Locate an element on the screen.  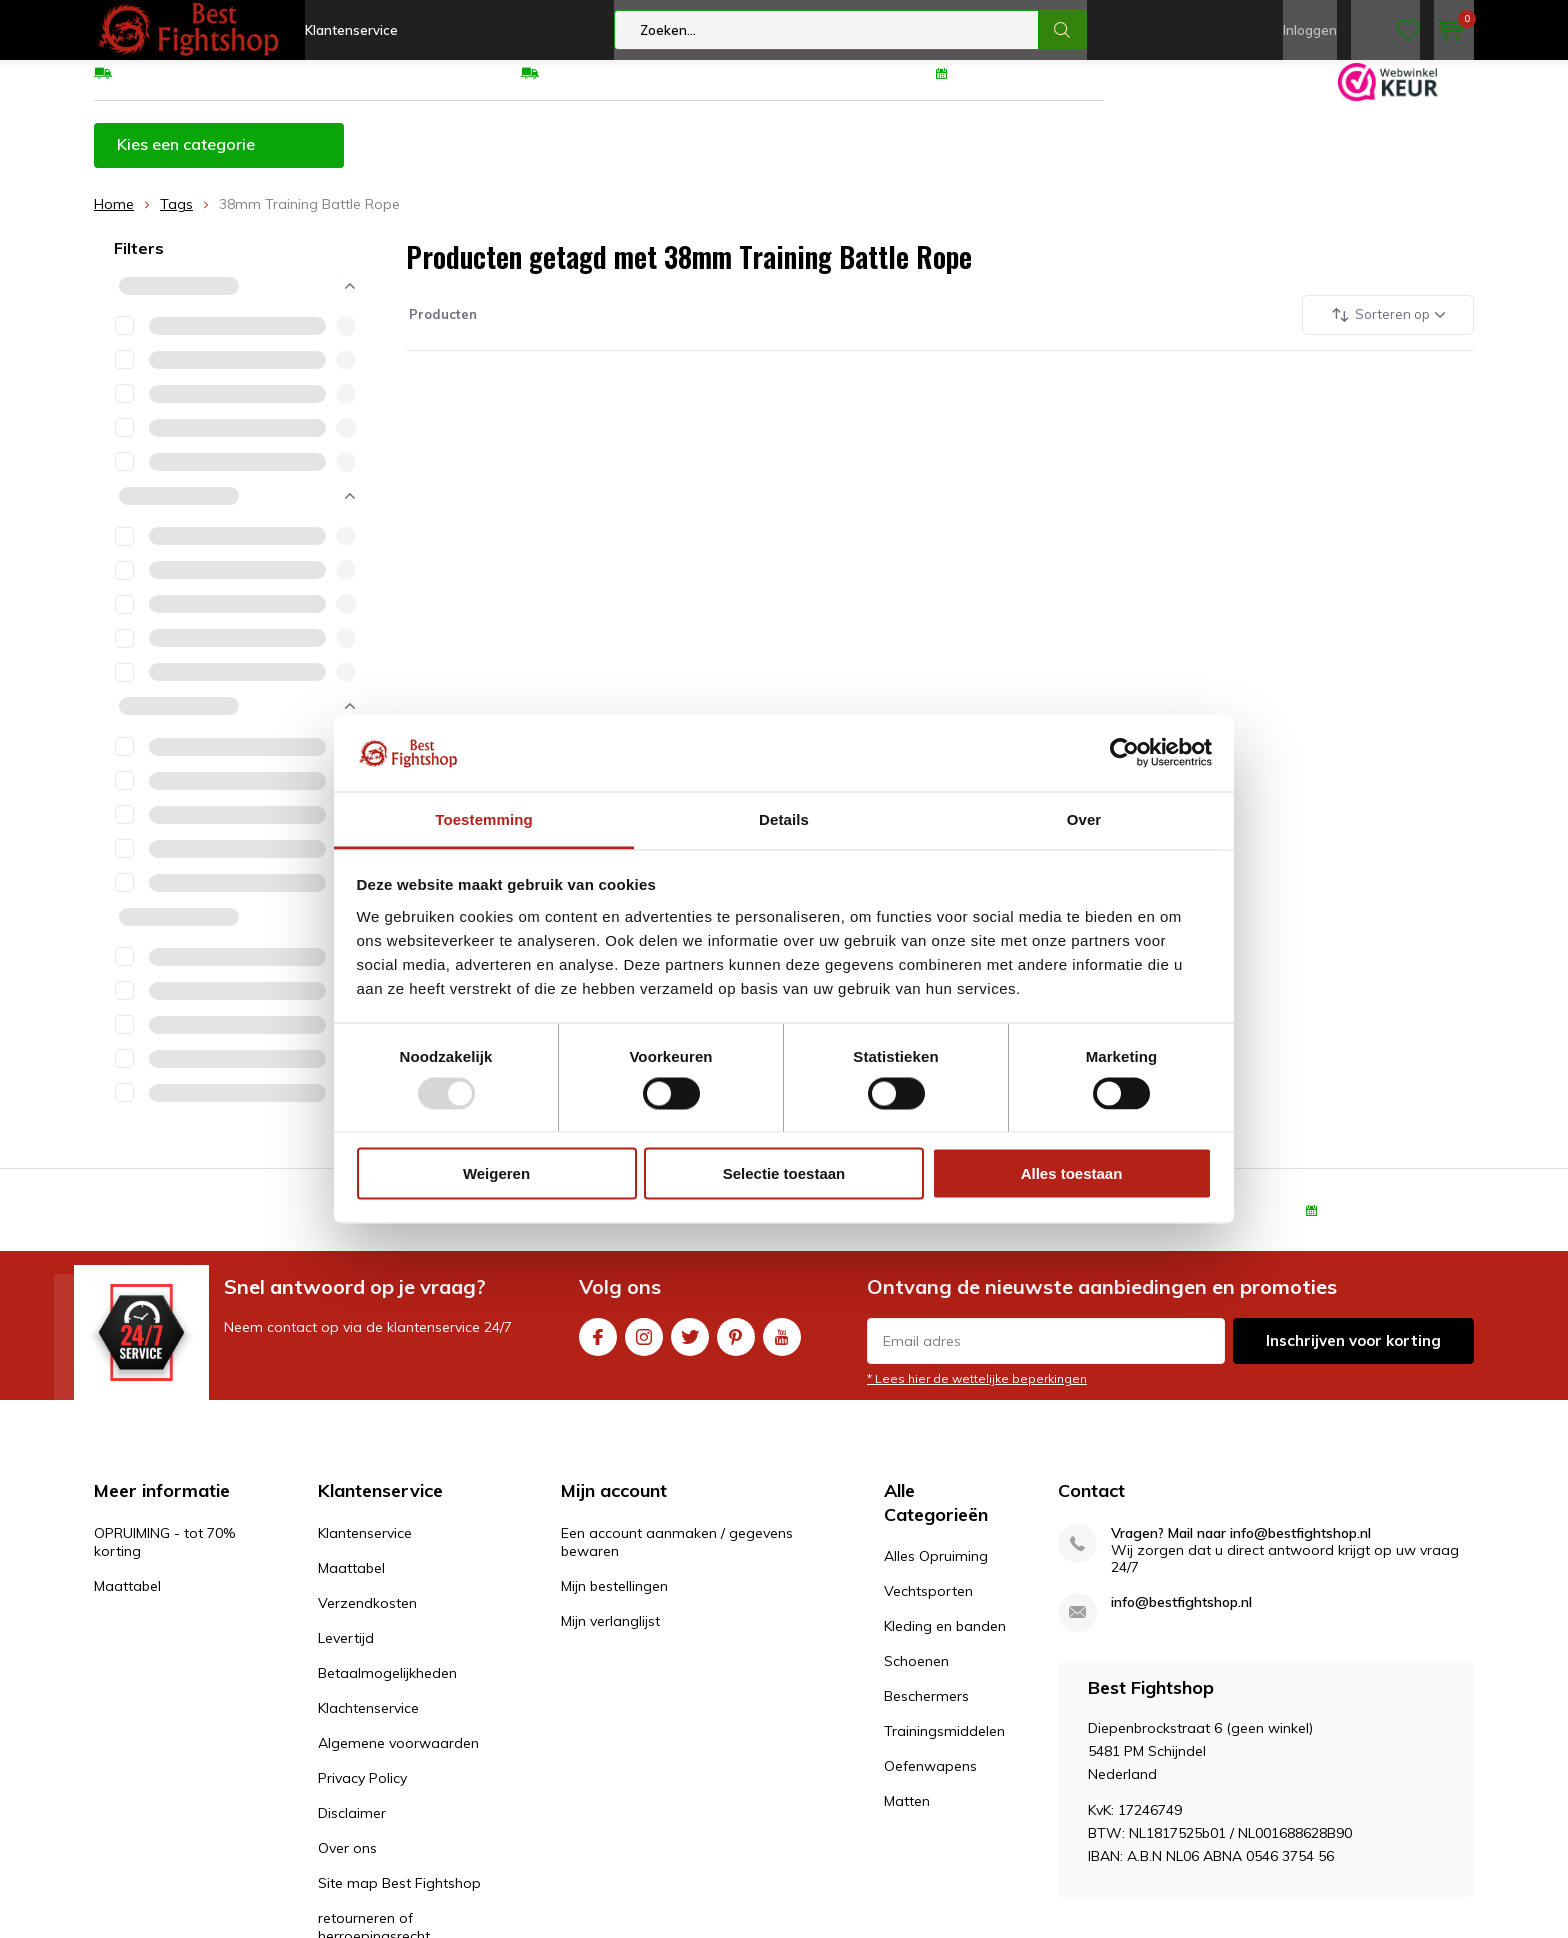
[Usercentrics Cookiebot - opens in a new window] is located at coordinates (1124, 753).